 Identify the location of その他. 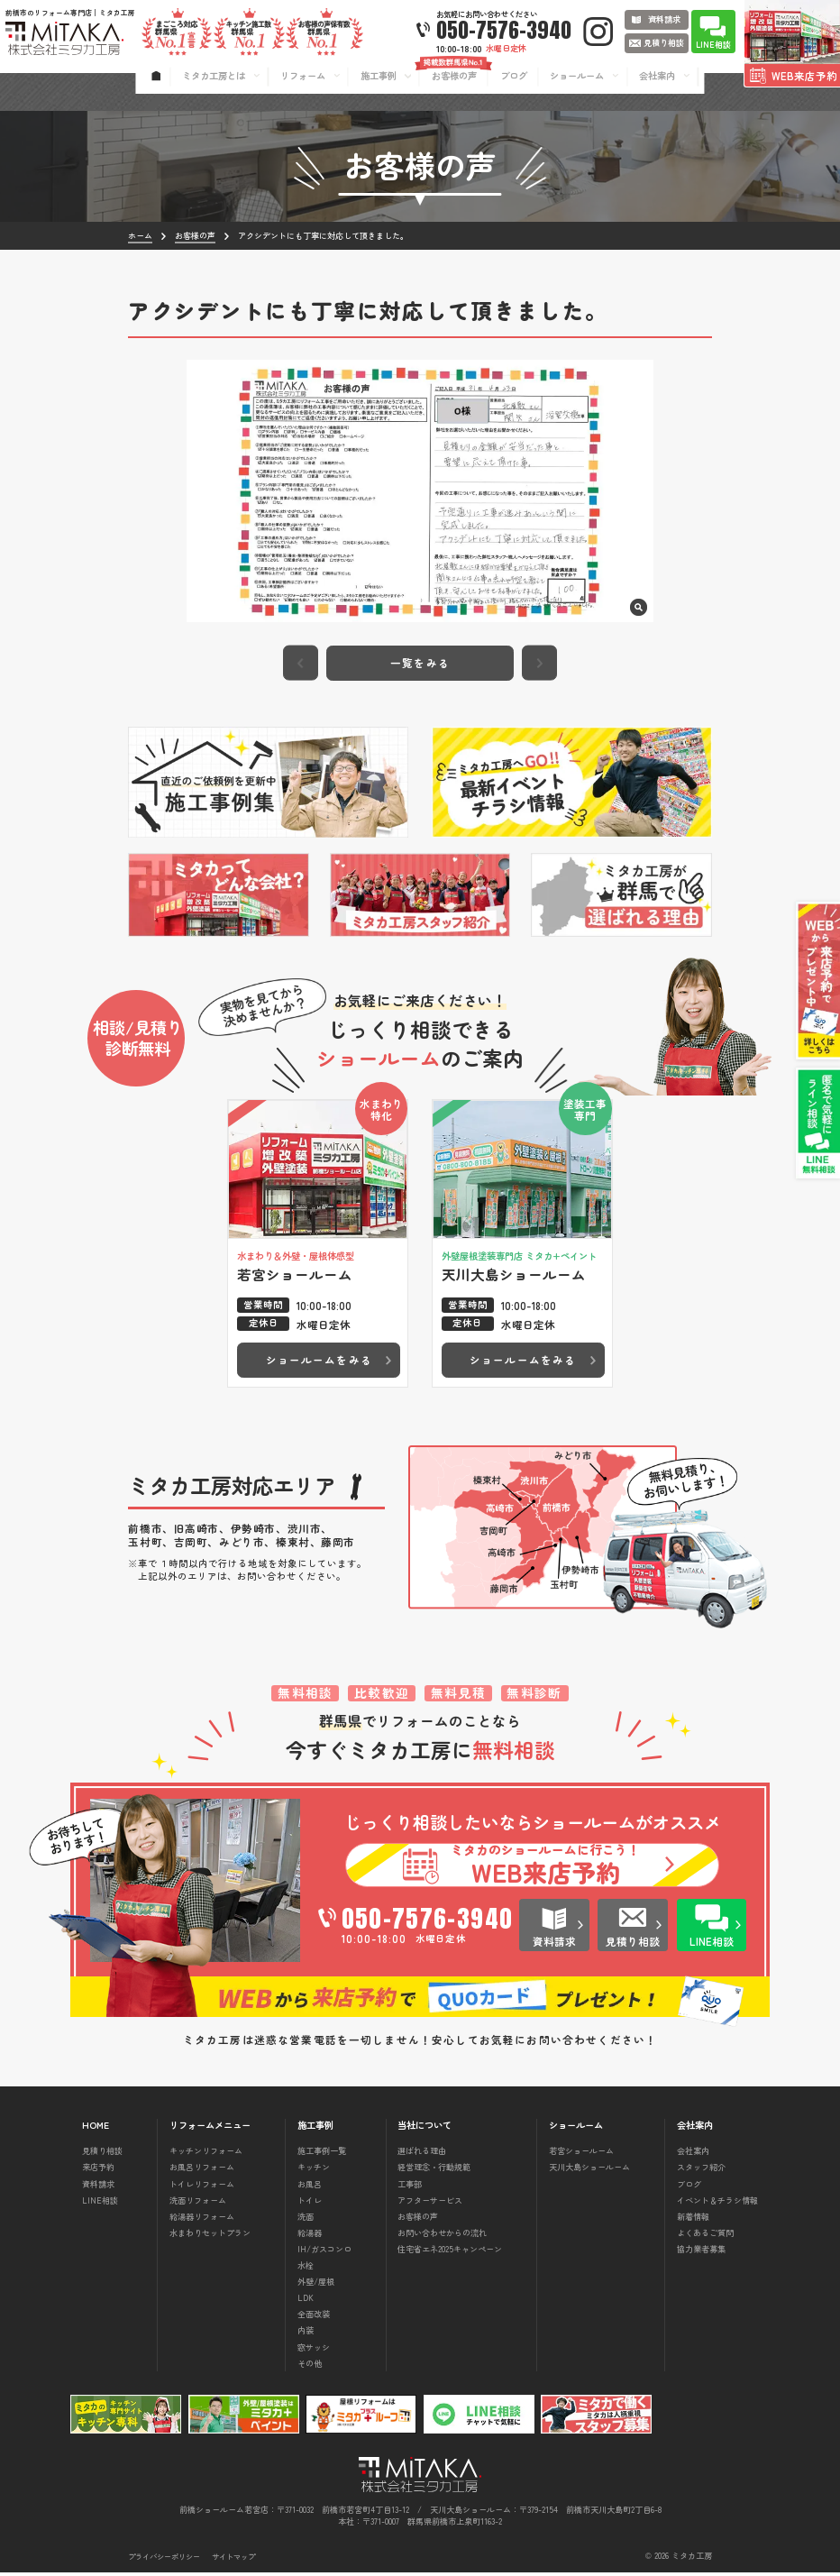
(309, 2367).